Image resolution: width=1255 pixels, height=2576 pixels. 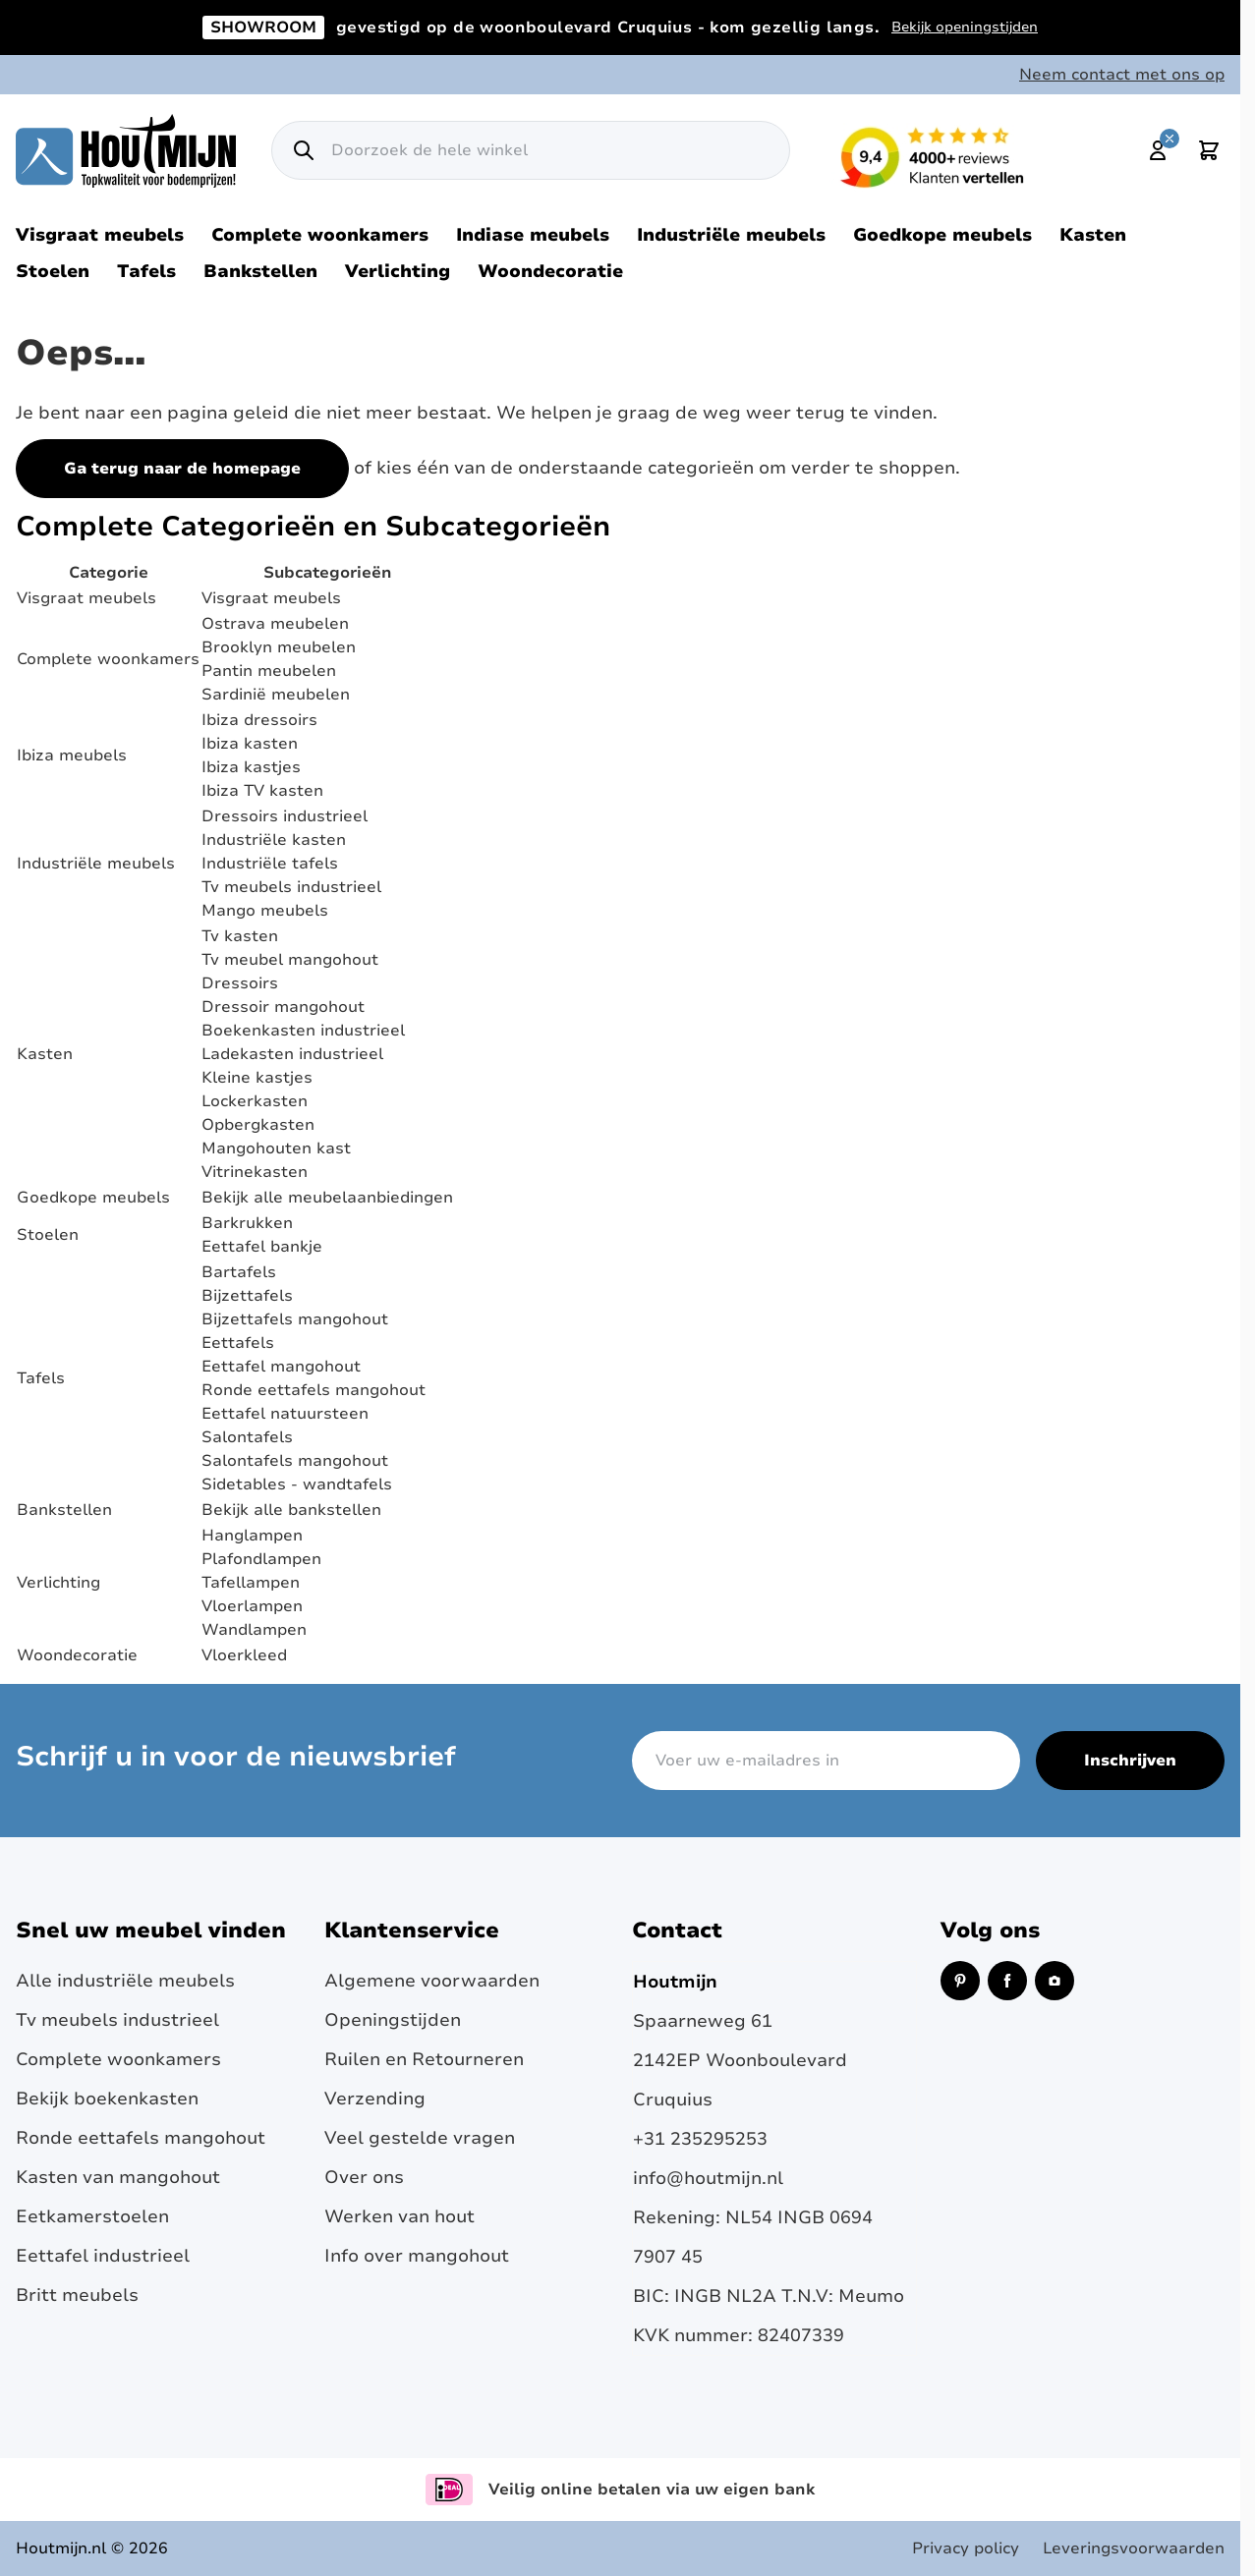 I want to click on Ronde eettafels mangohout, so click(x=313, y=1390).